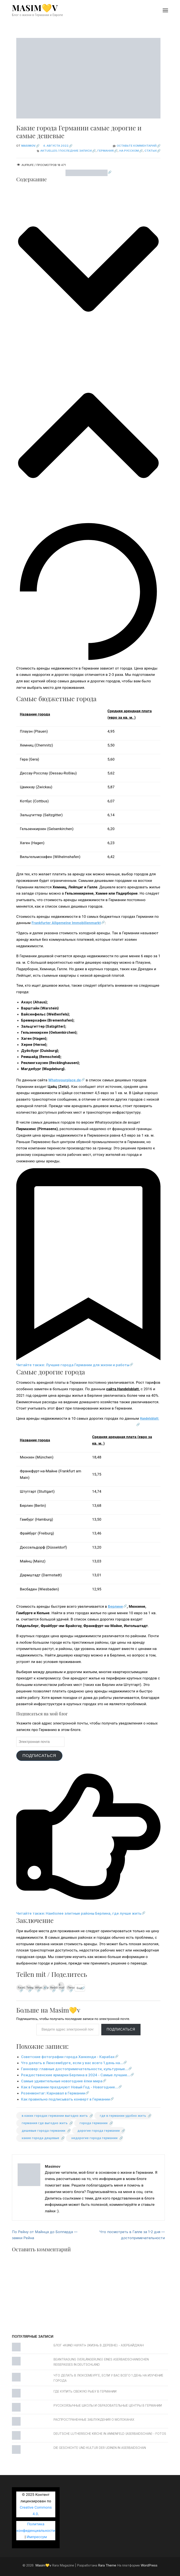 The image size is (180, 2576). I want to click on недорогие города германии, so click(94, 2138).